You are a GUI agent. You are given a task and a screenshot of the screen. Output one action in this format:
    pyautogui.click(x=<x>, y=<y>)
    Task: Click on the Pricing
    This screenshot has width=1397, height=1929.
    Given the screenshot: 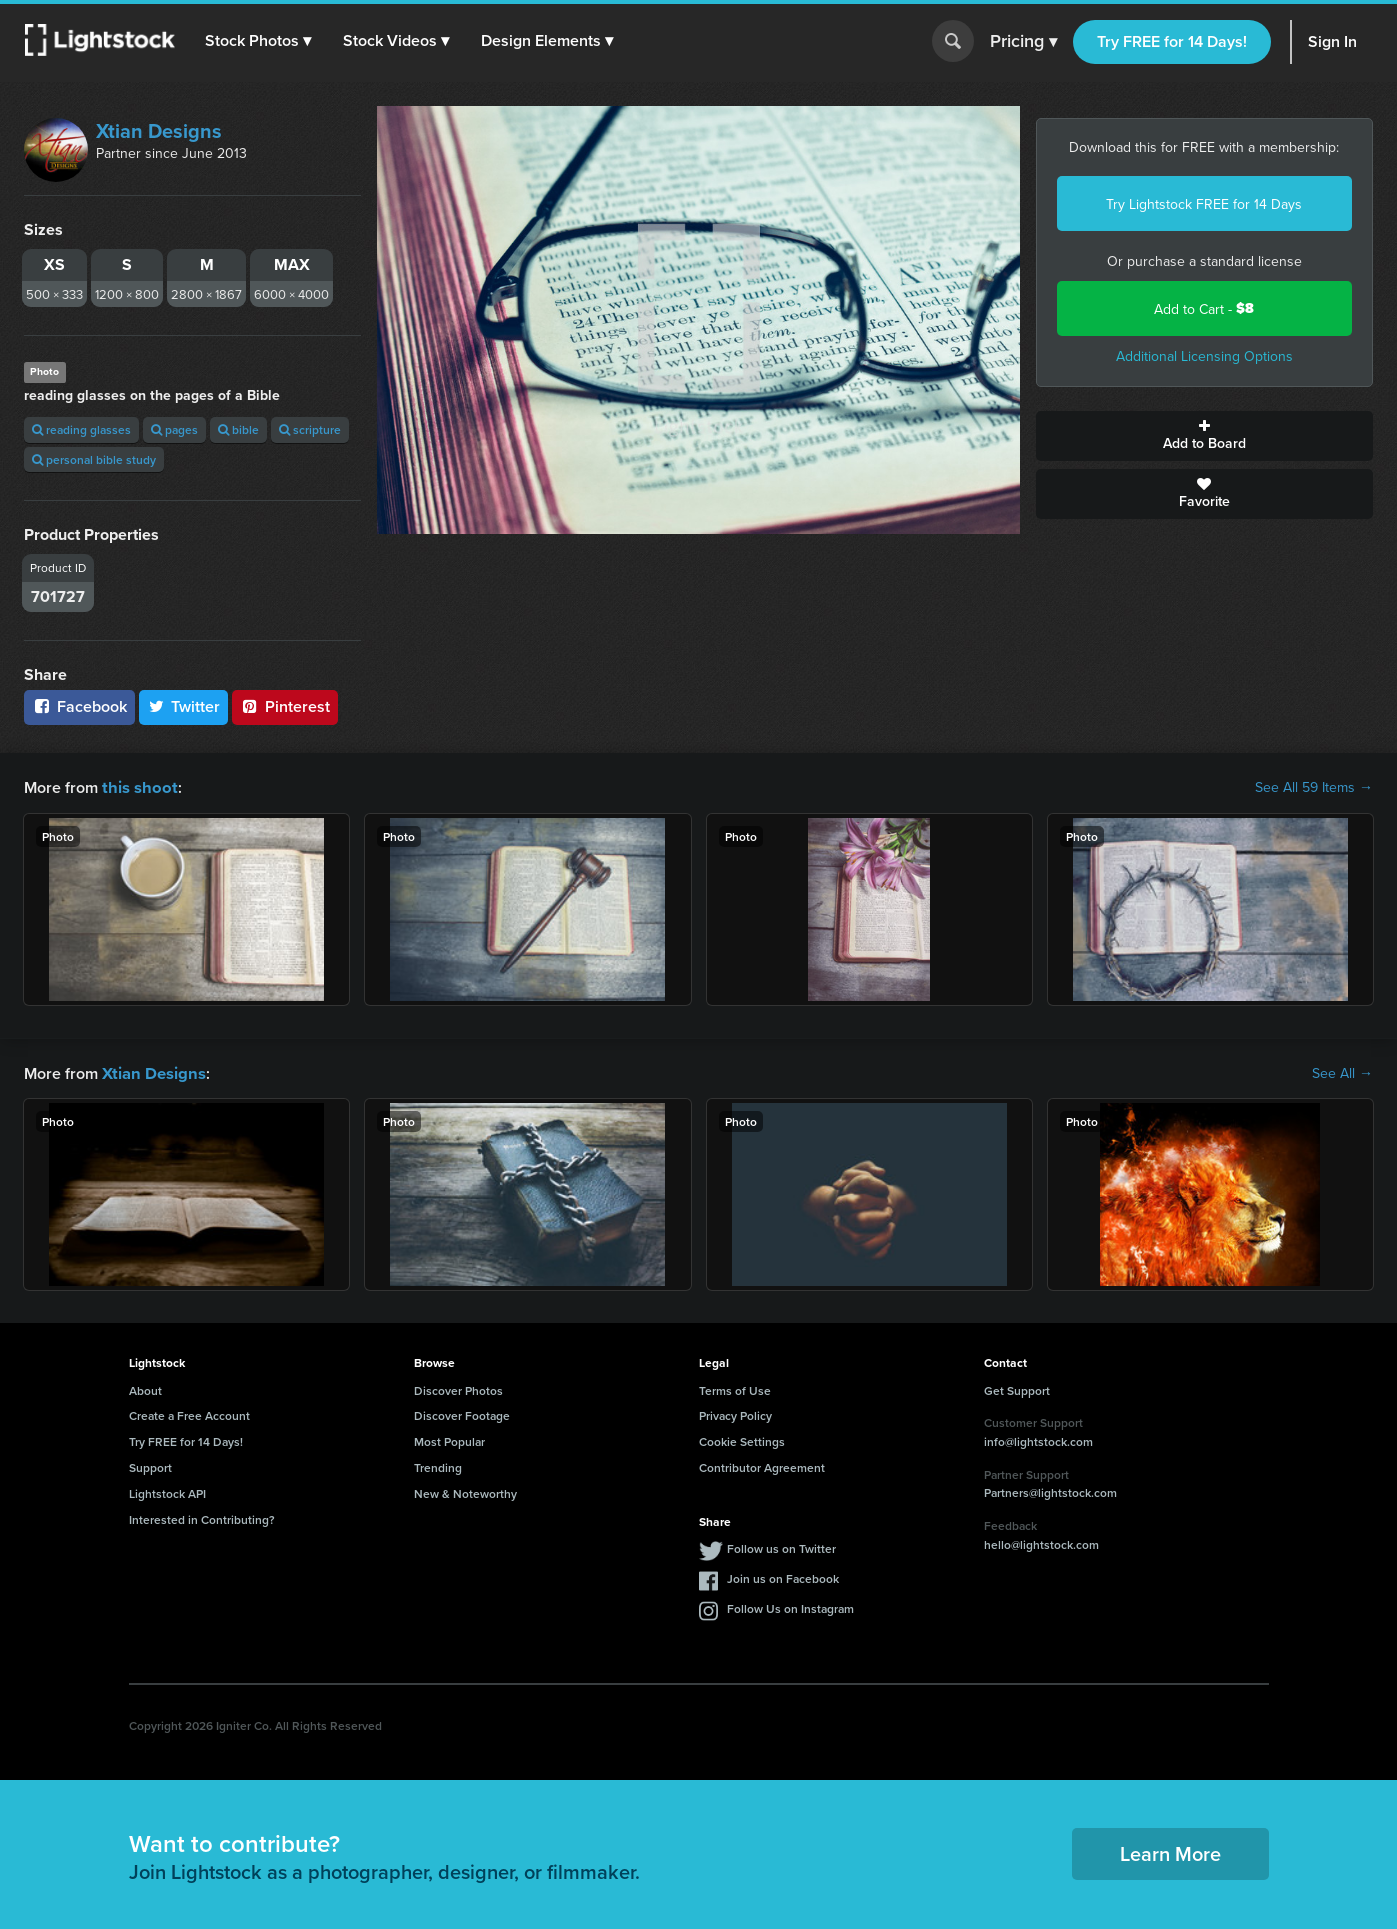 What is the action you would take?
    pyautogui.click(x=1023, y=42)
    